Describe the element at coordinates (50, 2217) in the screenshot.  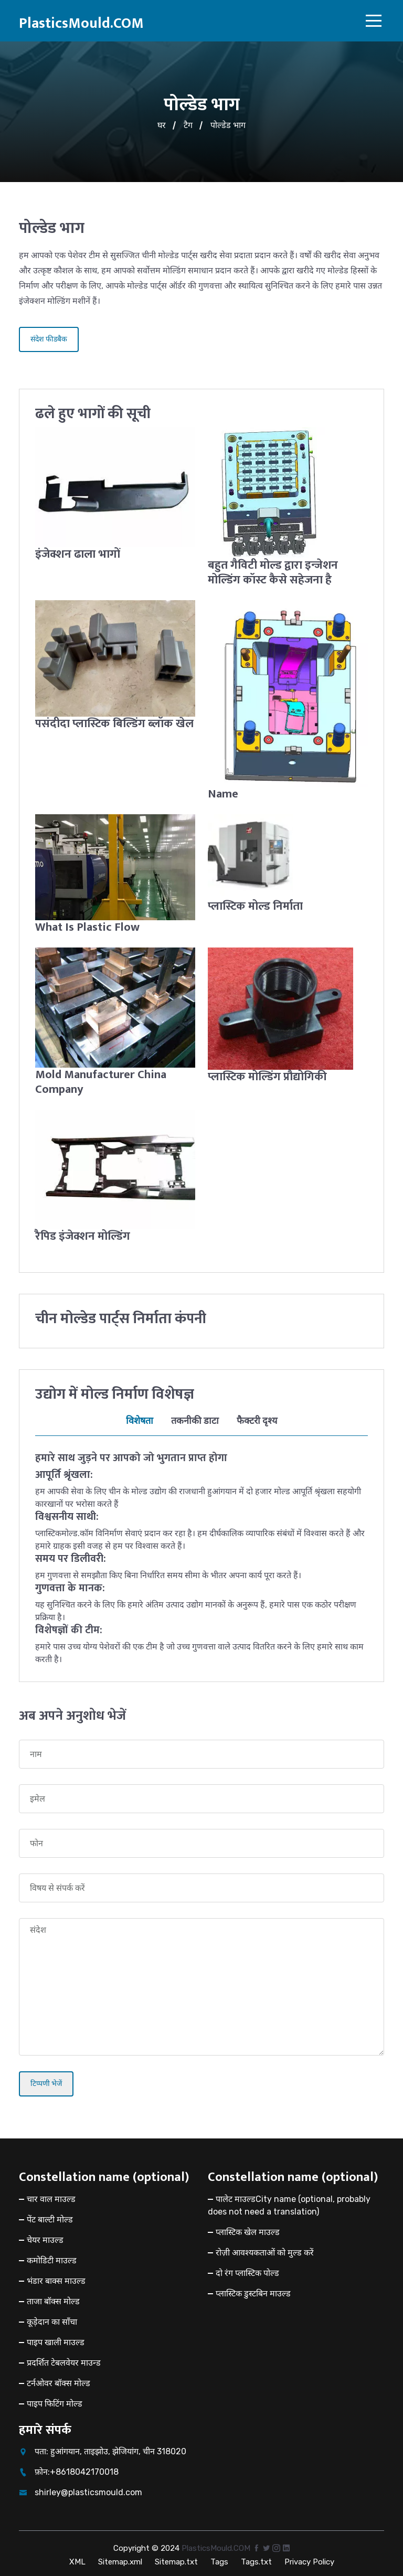
I see `पेंट बाल्टी मोल्ड` at that location.